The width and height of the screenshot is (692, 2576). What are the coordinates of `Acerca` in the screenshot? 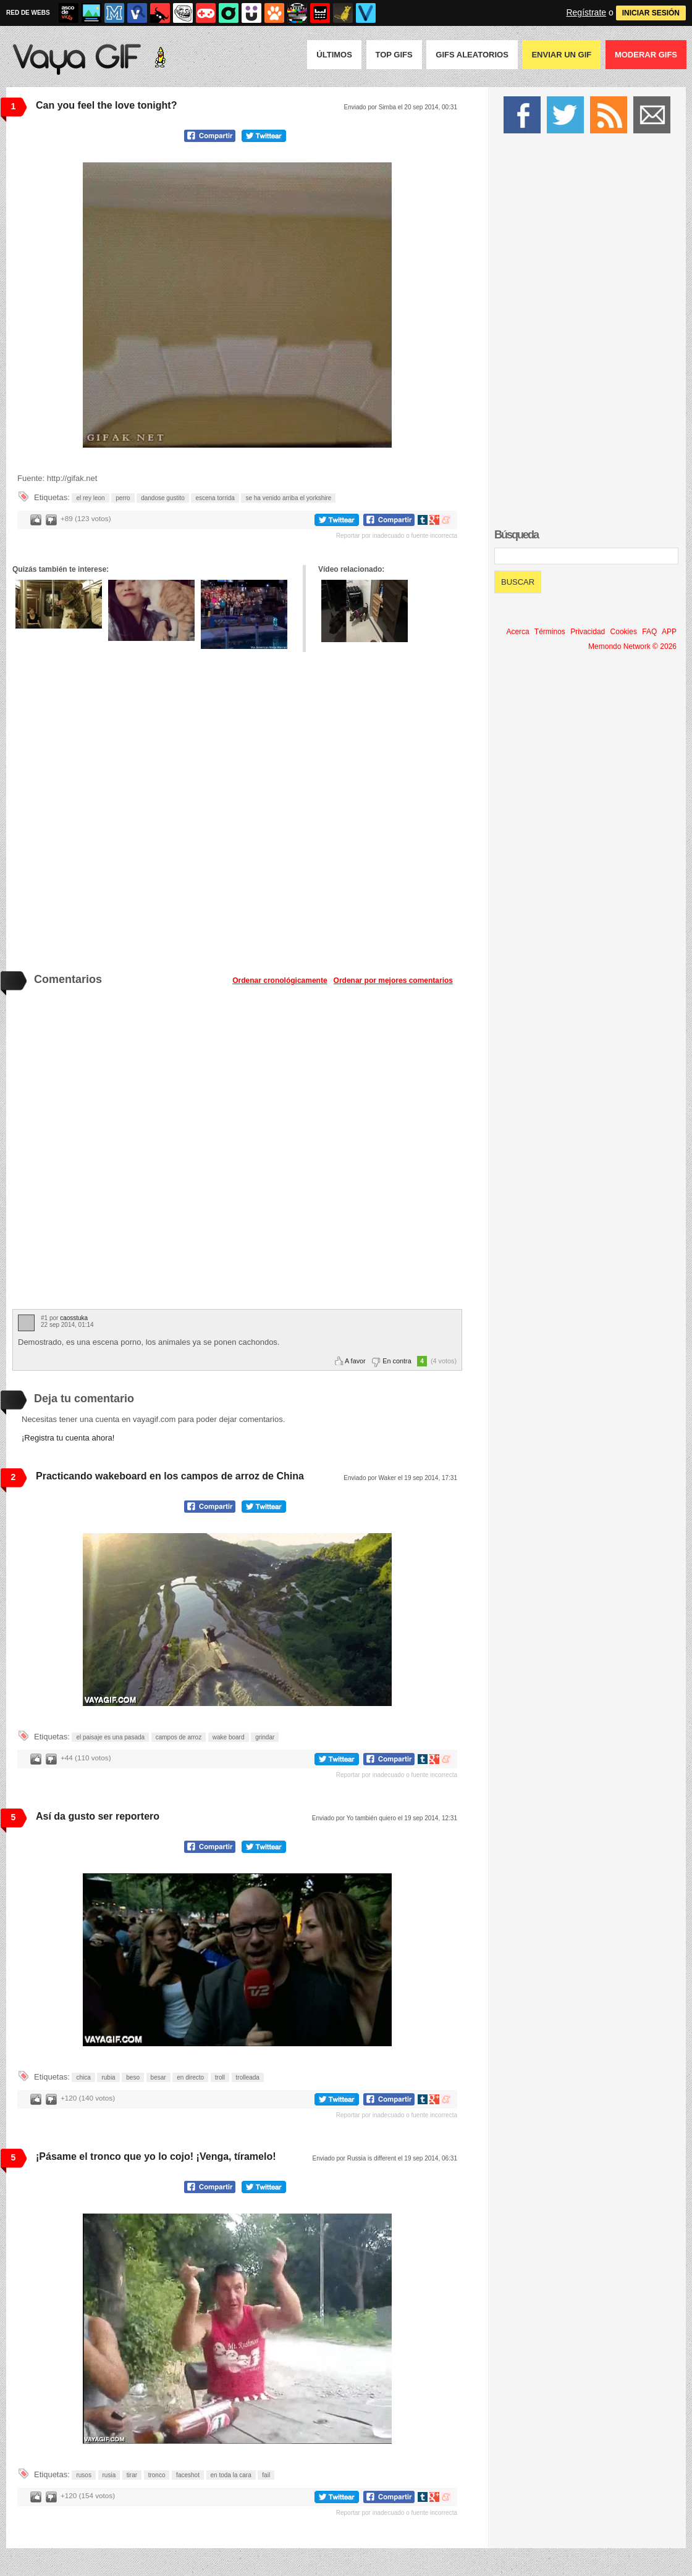 It's located at (517, 631).